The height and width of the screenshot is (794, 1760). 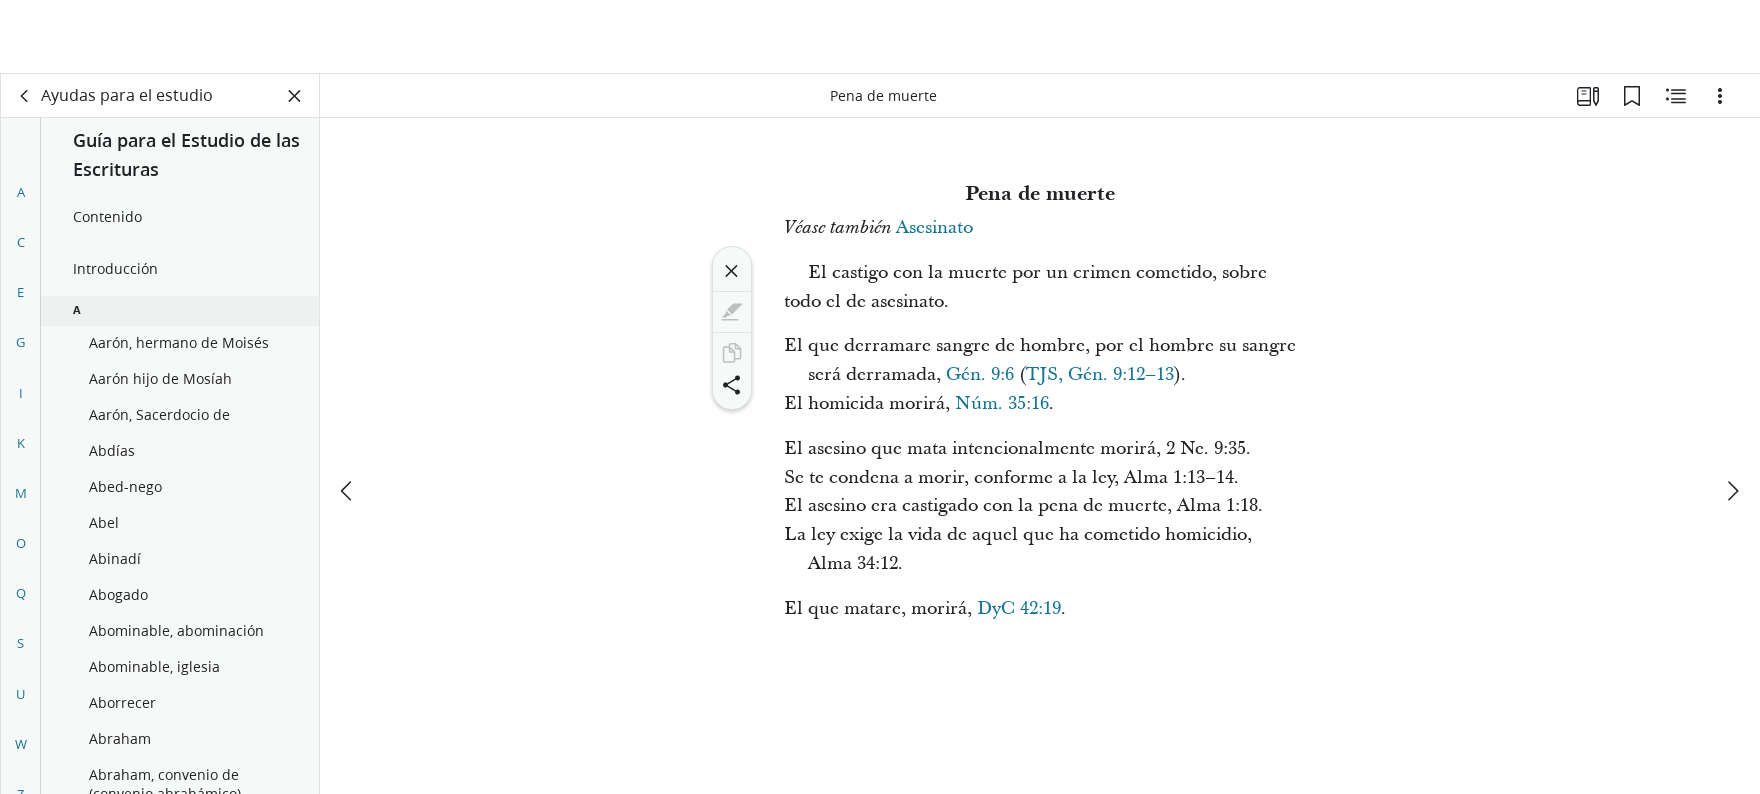 I want to click on [siguiente], so click(x=1732, y=417).